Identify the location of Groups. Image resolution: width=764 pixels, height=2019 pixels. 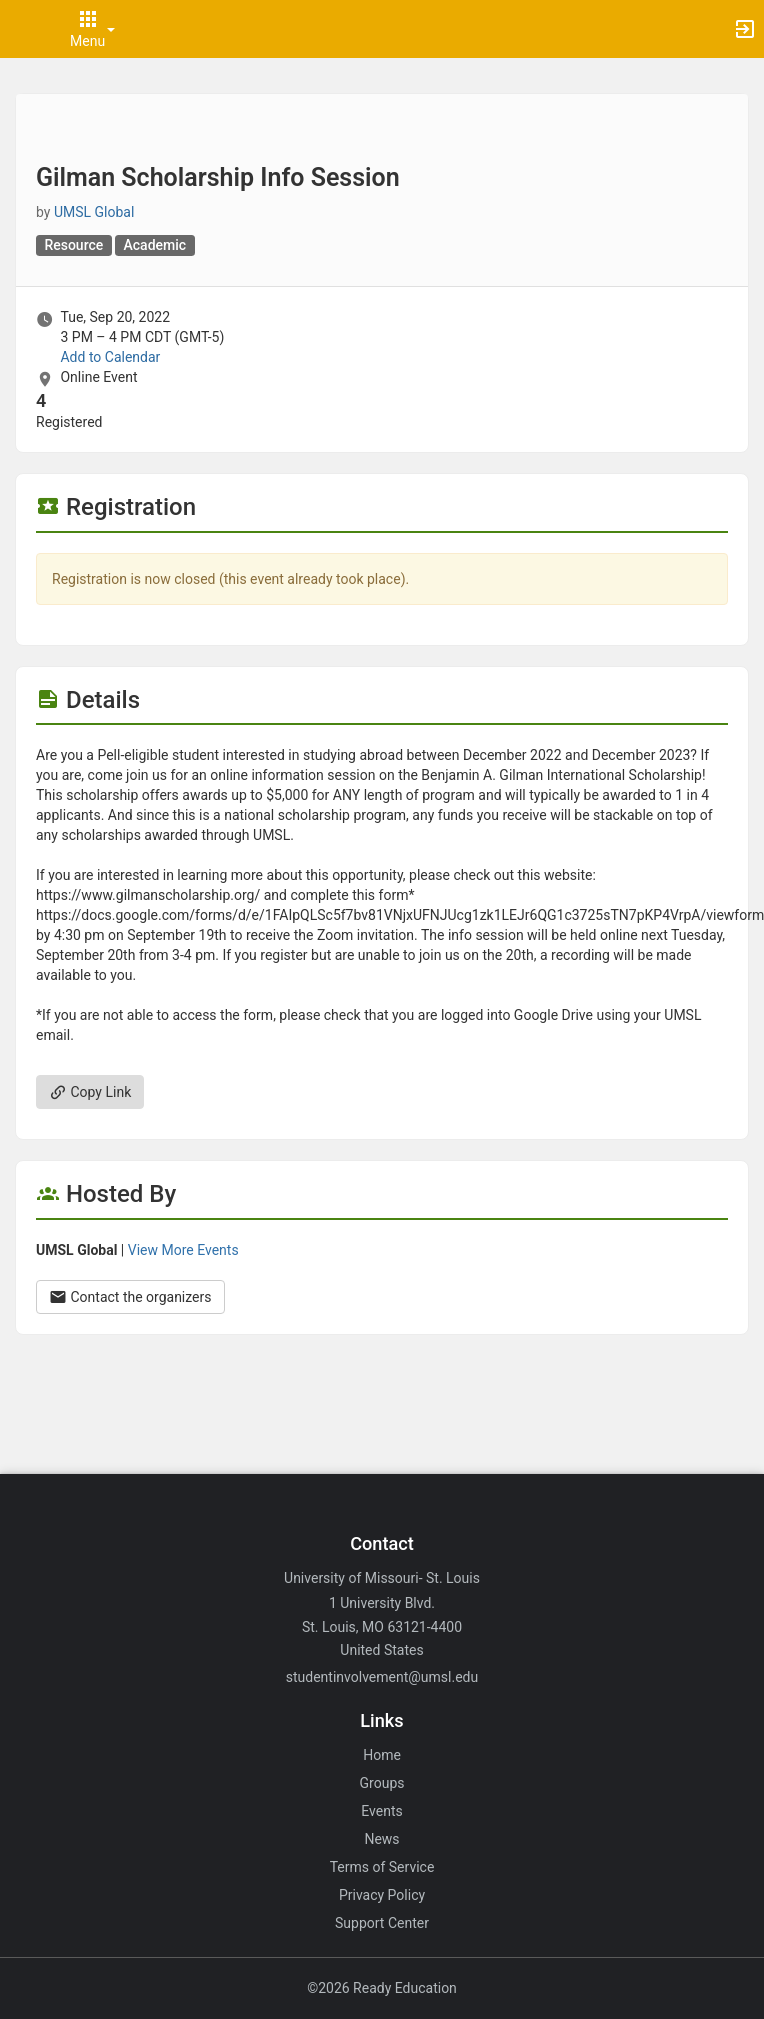
(382, 1783).